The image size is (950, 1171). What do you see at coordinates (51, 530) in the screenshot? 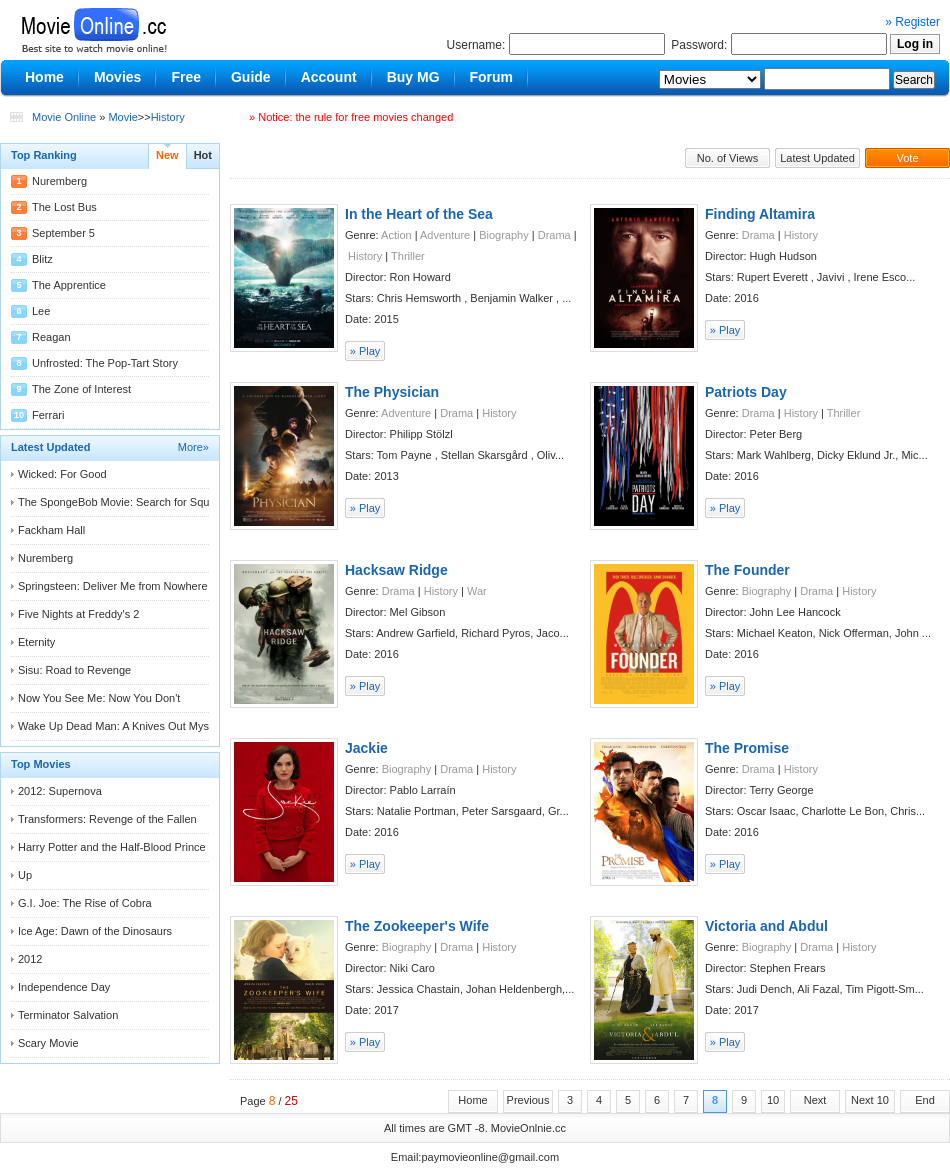
I see `Fackham Hall` at bounding box center [51, 530].